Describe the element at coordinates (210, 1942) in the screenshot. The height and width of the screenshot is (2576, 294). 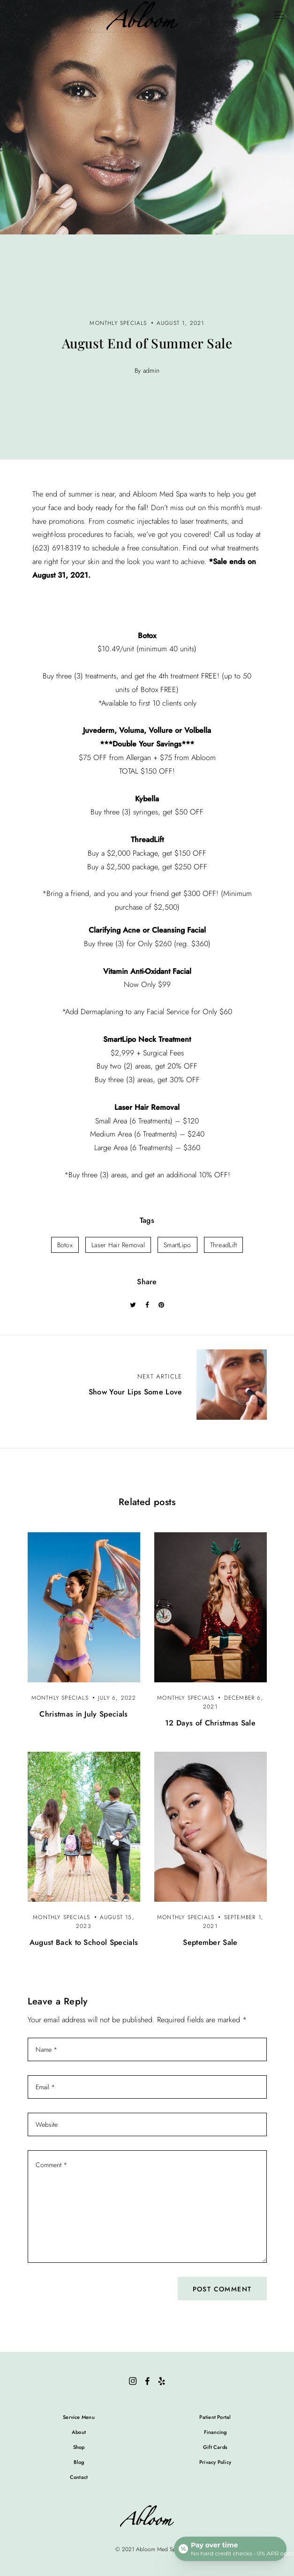
I see `September Sale` at that location.